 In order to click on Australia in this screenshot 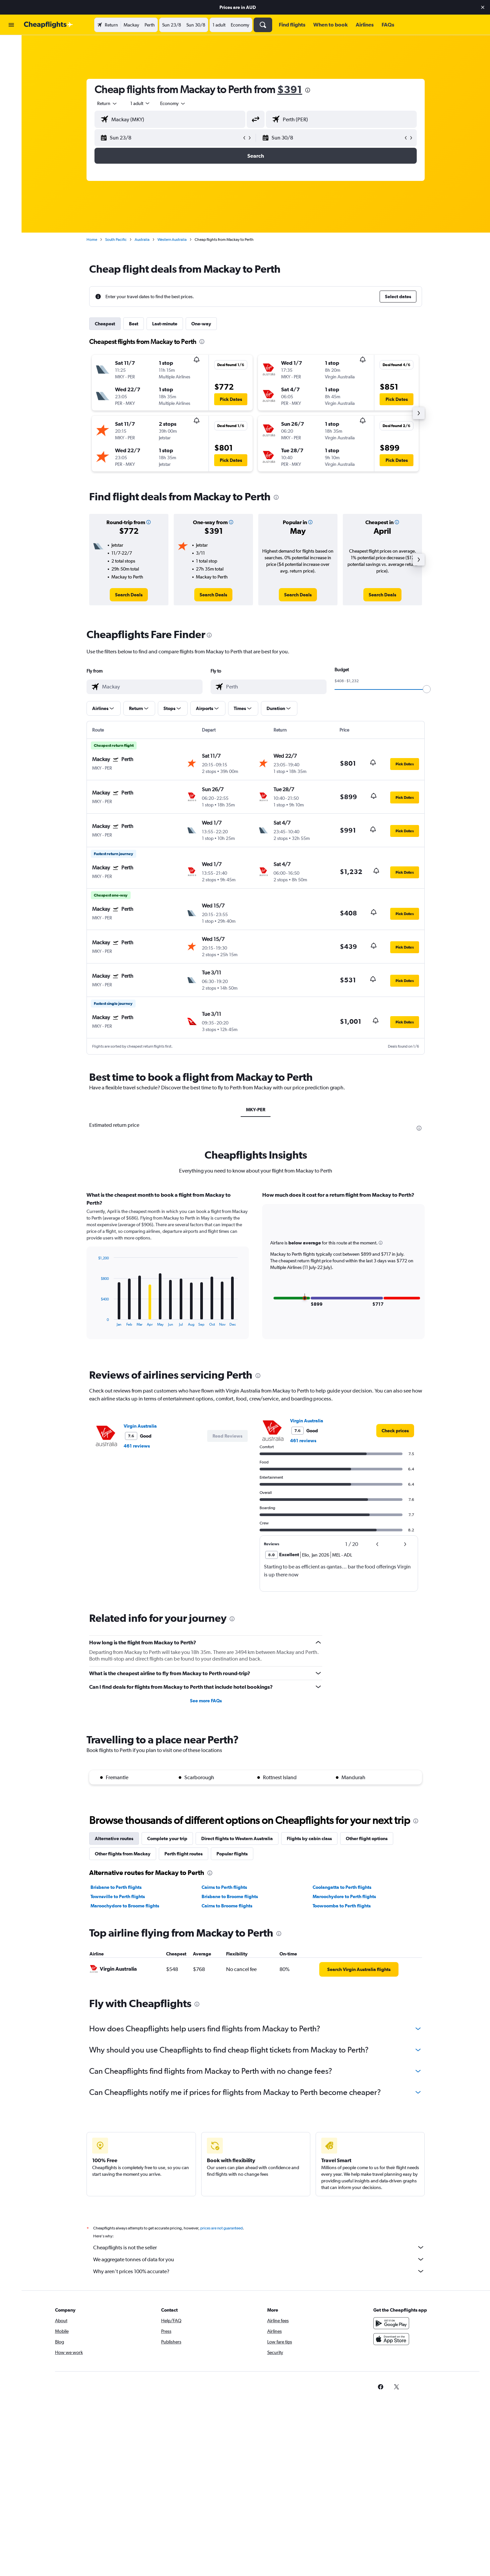, I will do `click(143, 239)`.